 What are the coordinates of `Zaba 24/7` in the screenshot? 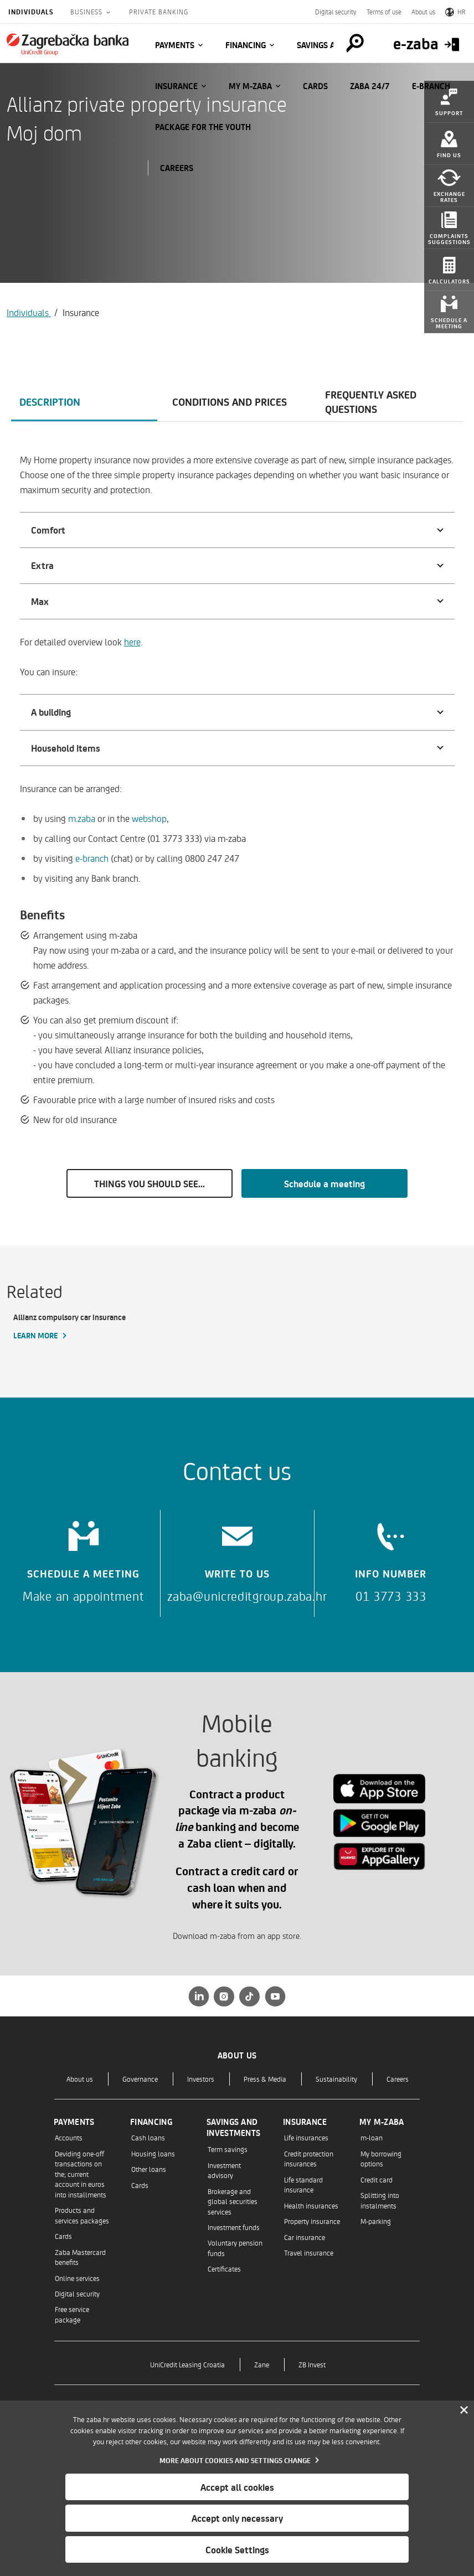 It's located at (370, 86).